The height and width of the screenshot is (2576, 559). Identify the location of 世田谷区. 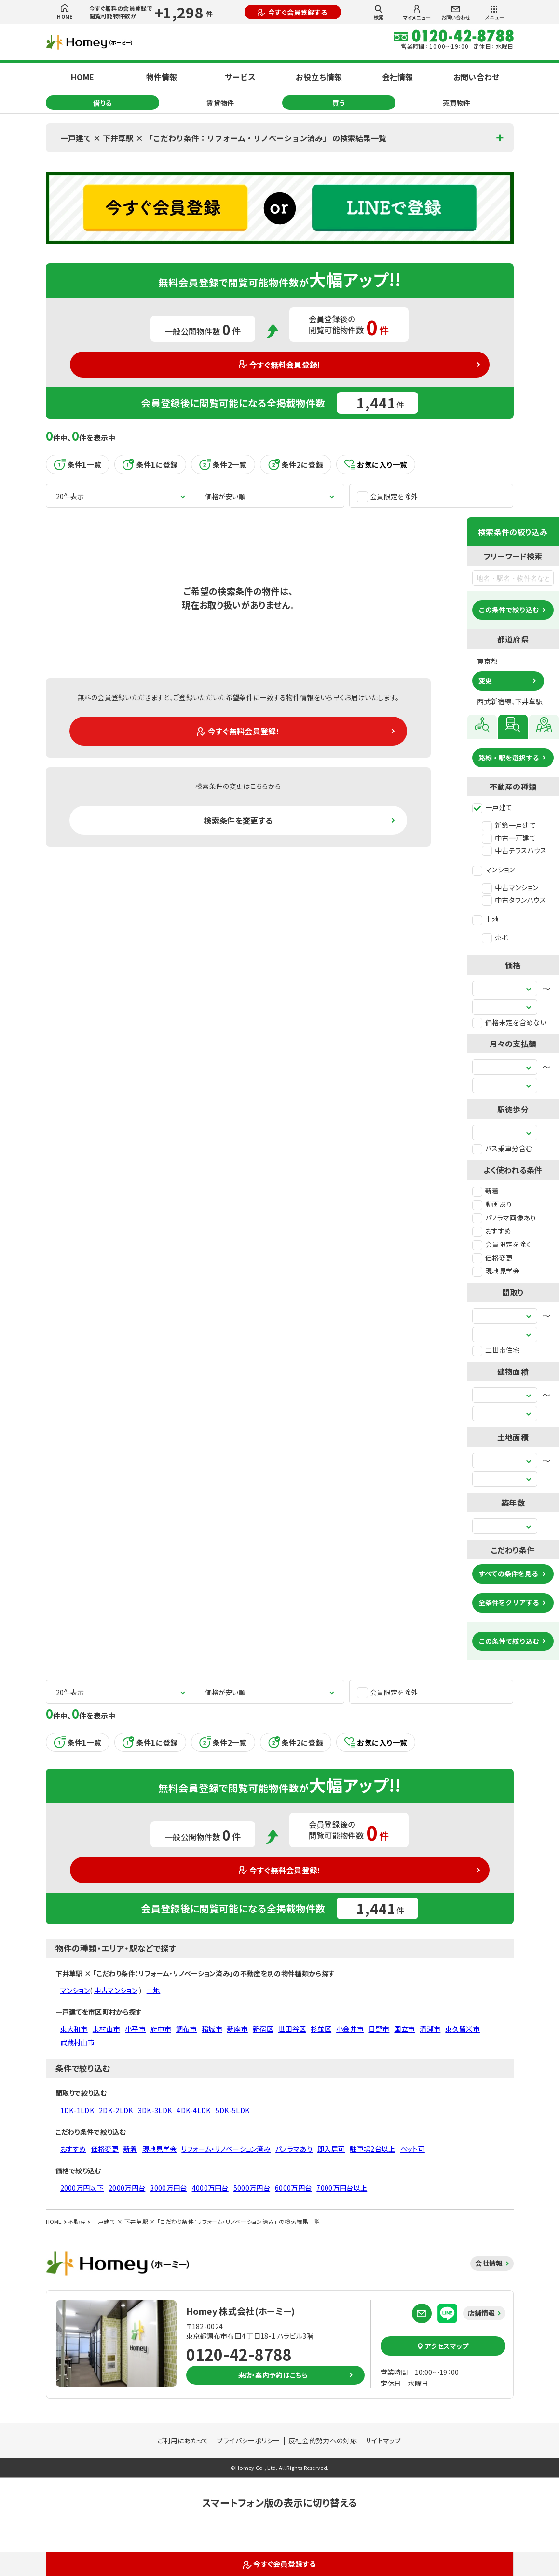
(292, 2029).